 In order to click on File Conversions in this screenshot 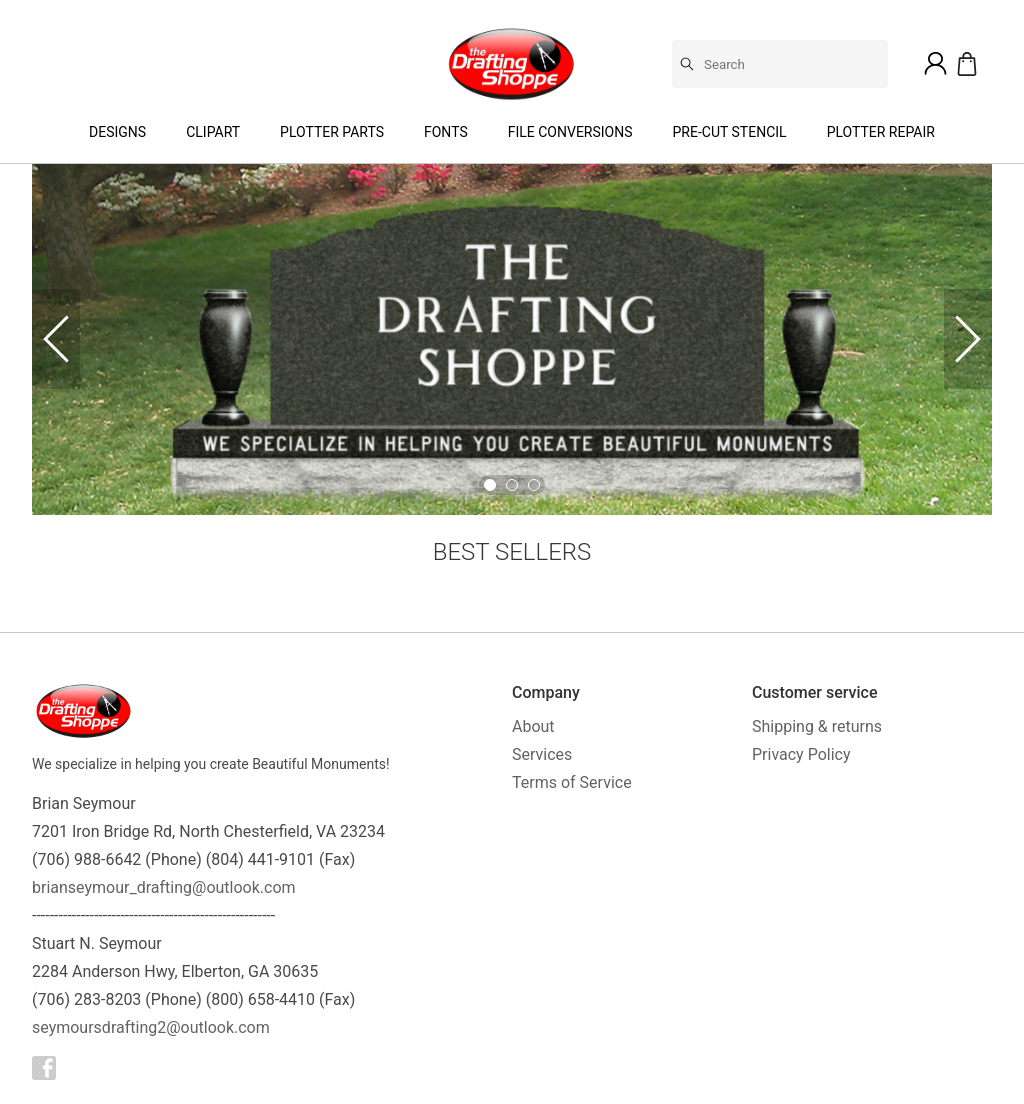, I will do `click(570, 132)`.